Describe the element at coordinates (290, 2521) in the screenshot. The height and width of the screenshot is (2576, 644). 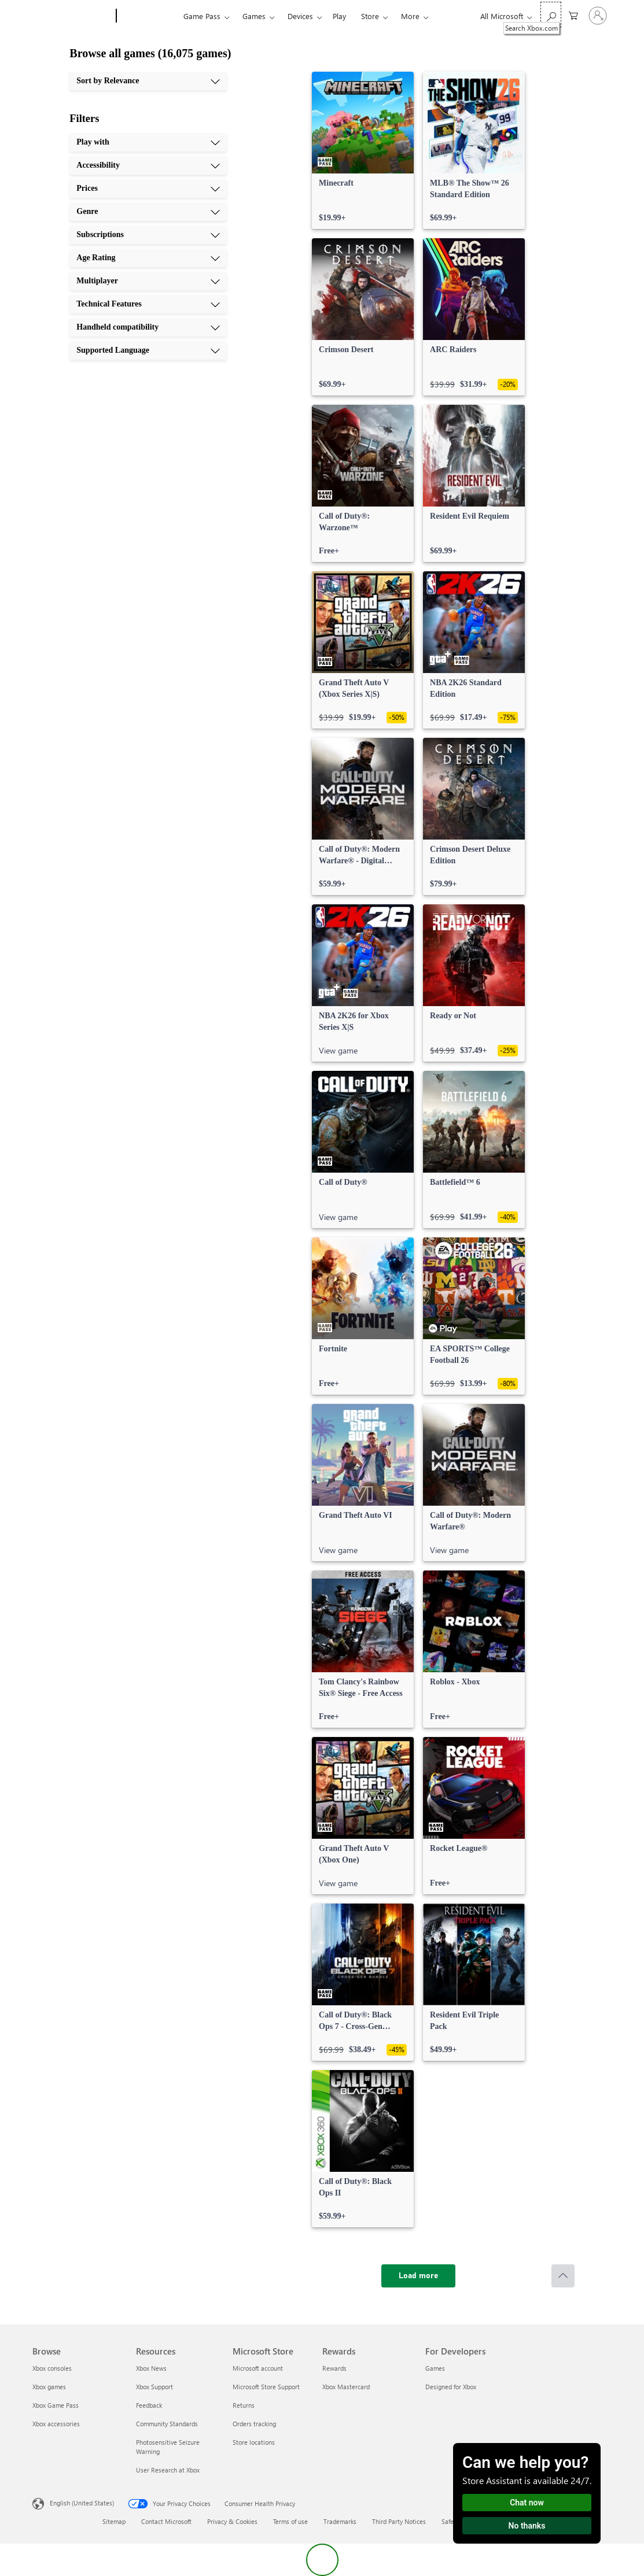
I see `Terms of use` at that location.